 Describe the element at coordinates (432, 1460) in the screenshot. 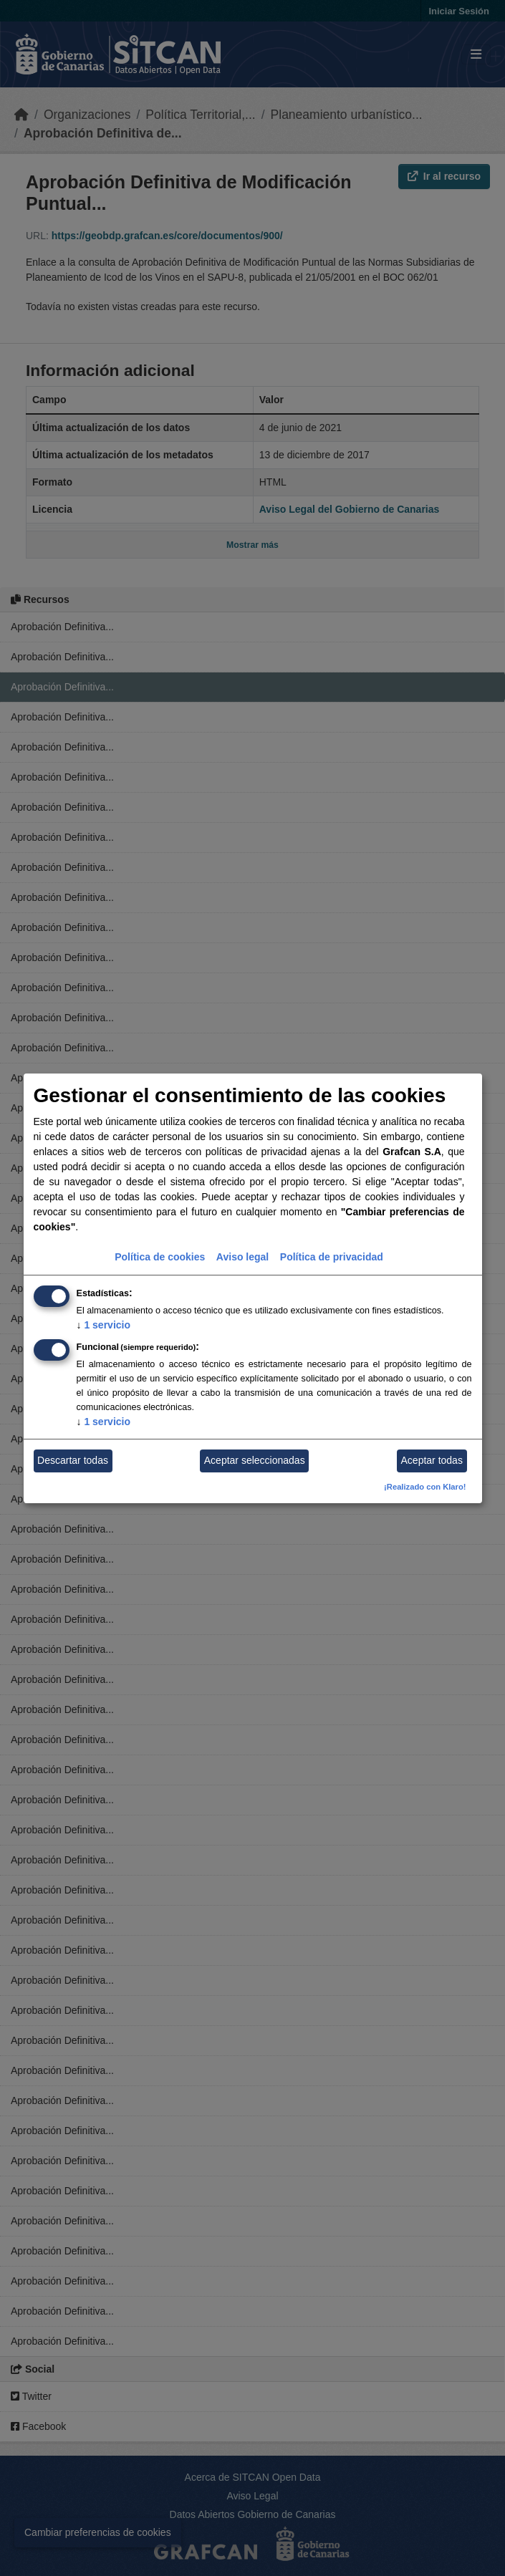

I see `Aceptar todas` at that location.